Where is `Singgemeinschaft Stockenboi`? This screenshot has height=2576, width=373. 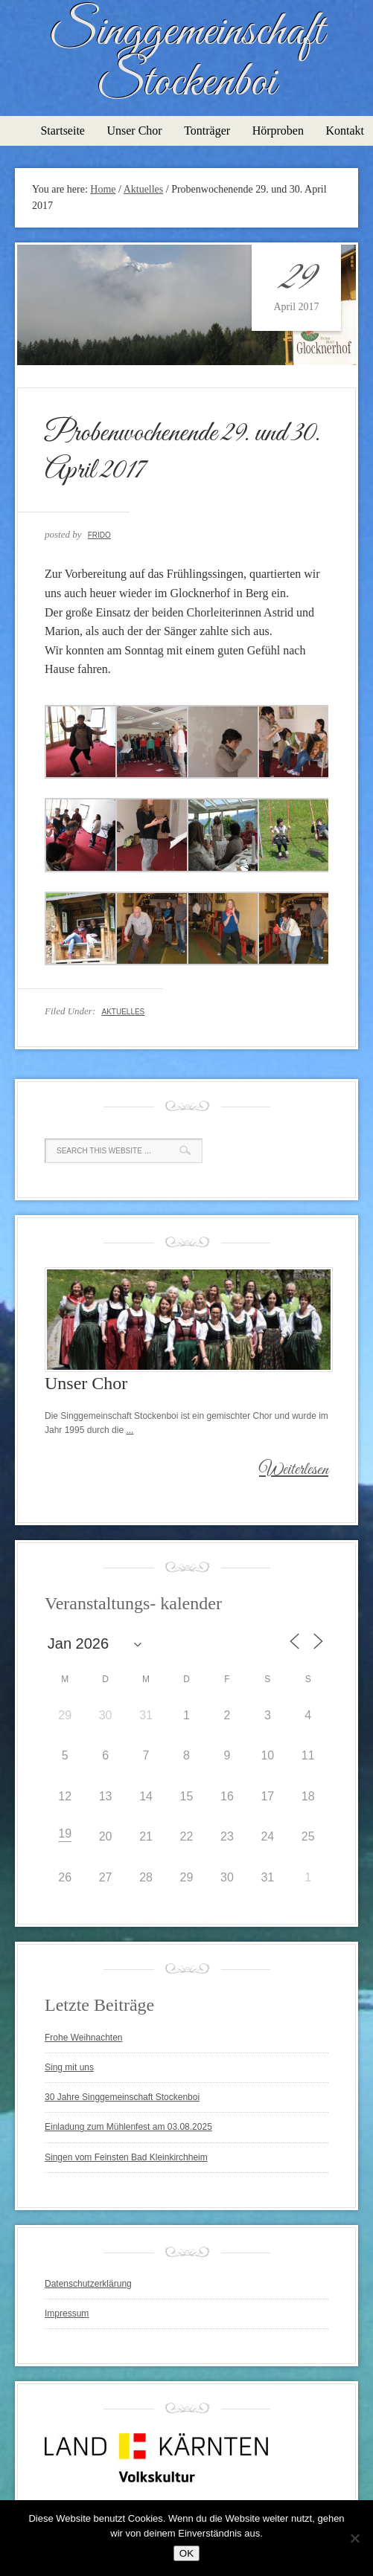 Singgemeinschaft Stockenboi is located at coordinates (186, 58).